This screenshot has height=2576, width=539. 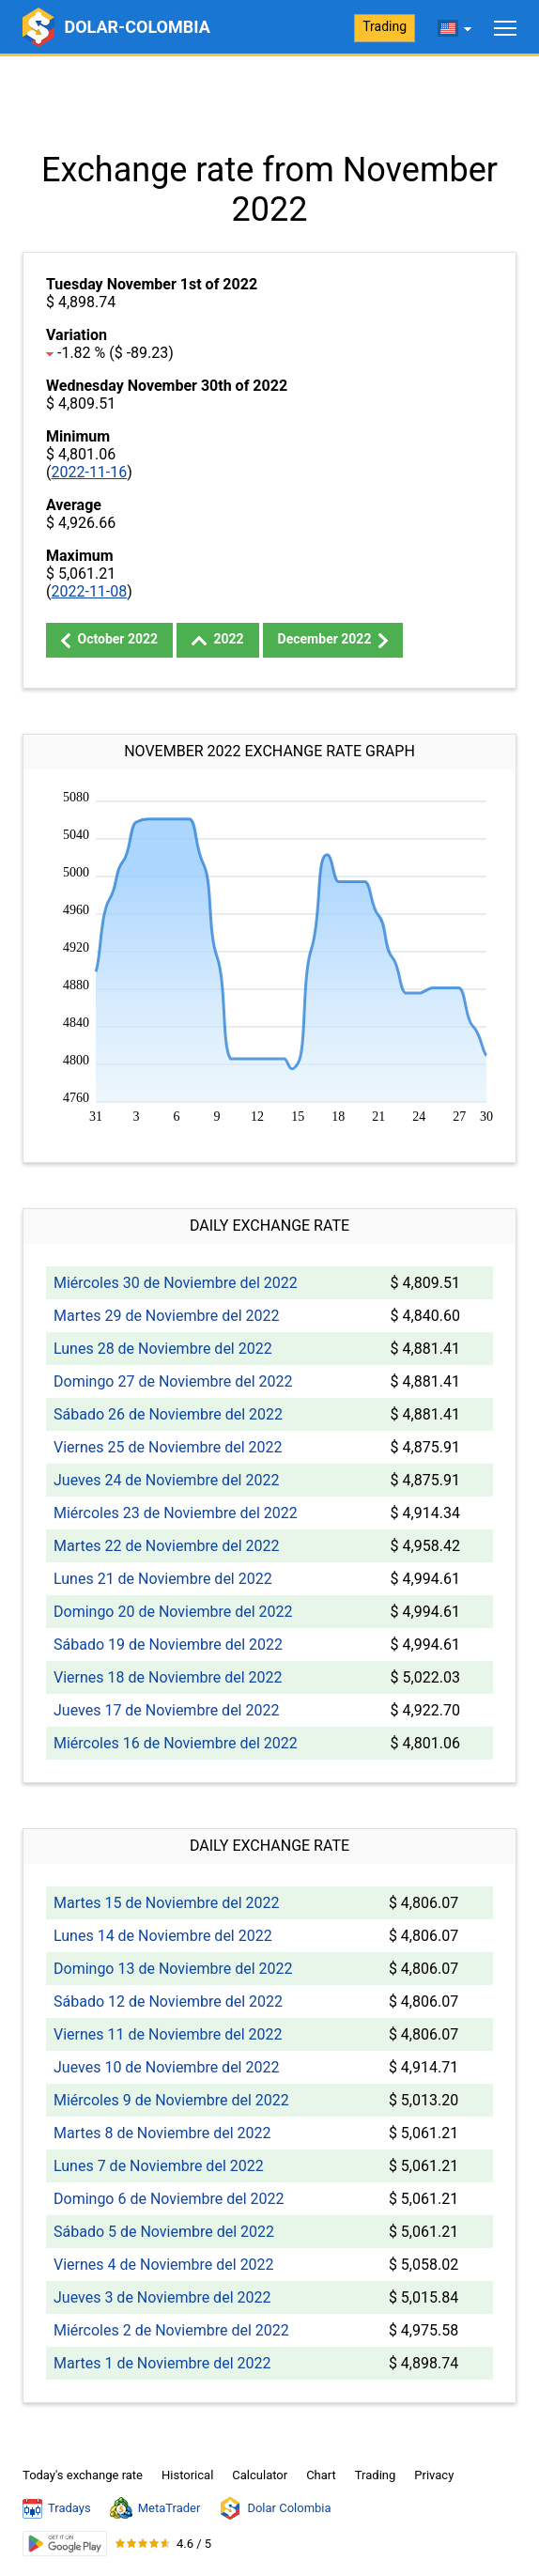 I want to click on Domingo 27 de Noviembre del 2022, so click(x=173, y=1381).